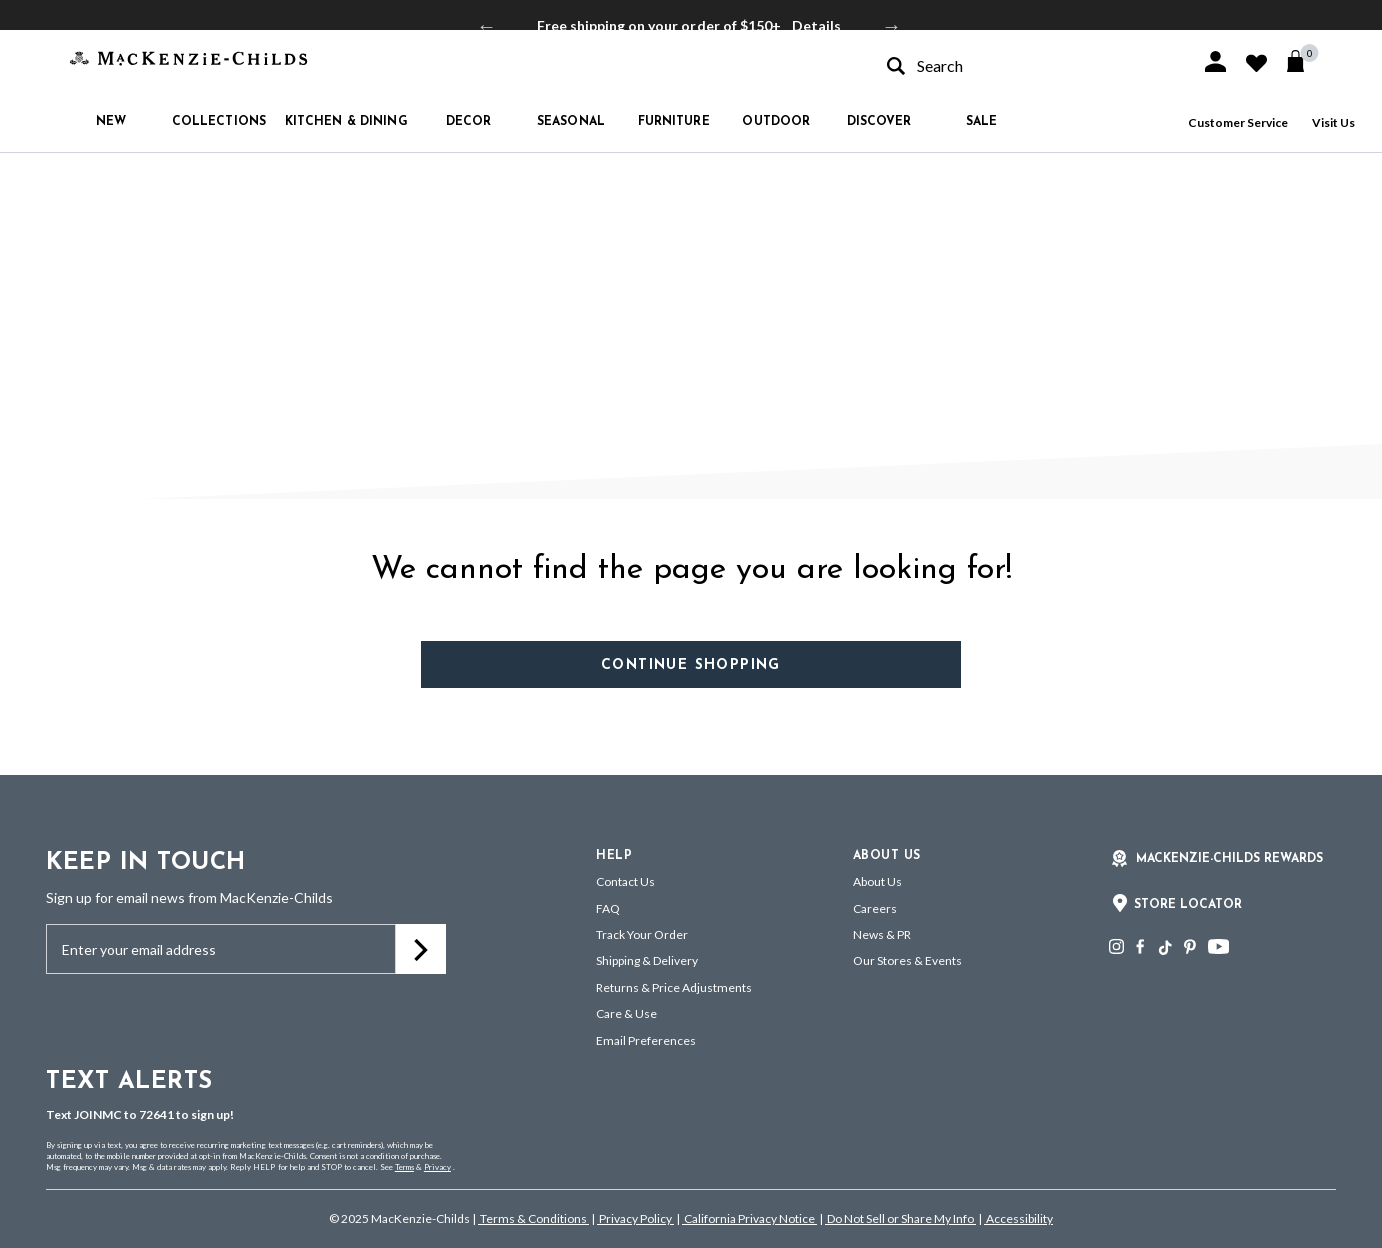  What do you see at coordinates (882, 934) in the screenshot?
I see `News & PR` at bounding box center [882, 934].